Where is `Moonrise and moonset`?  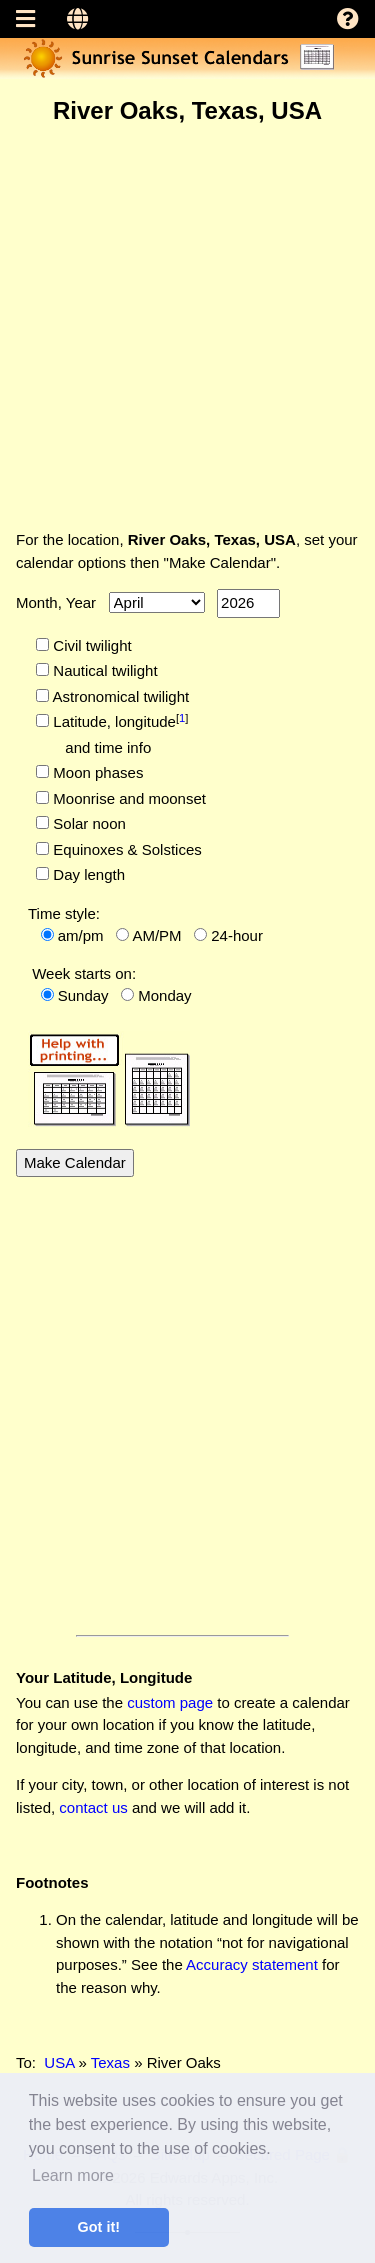
Moonrise and moonset is located at coordinates (127, 798).